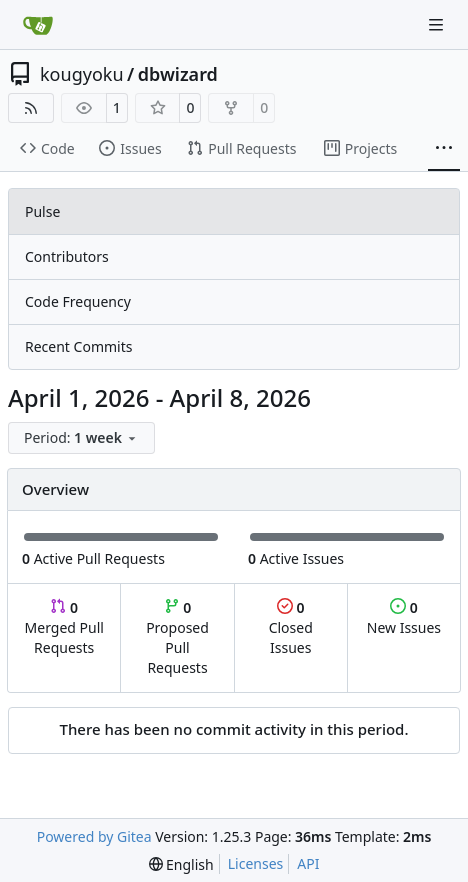  I want to click on Pulse, so click(42, 211).